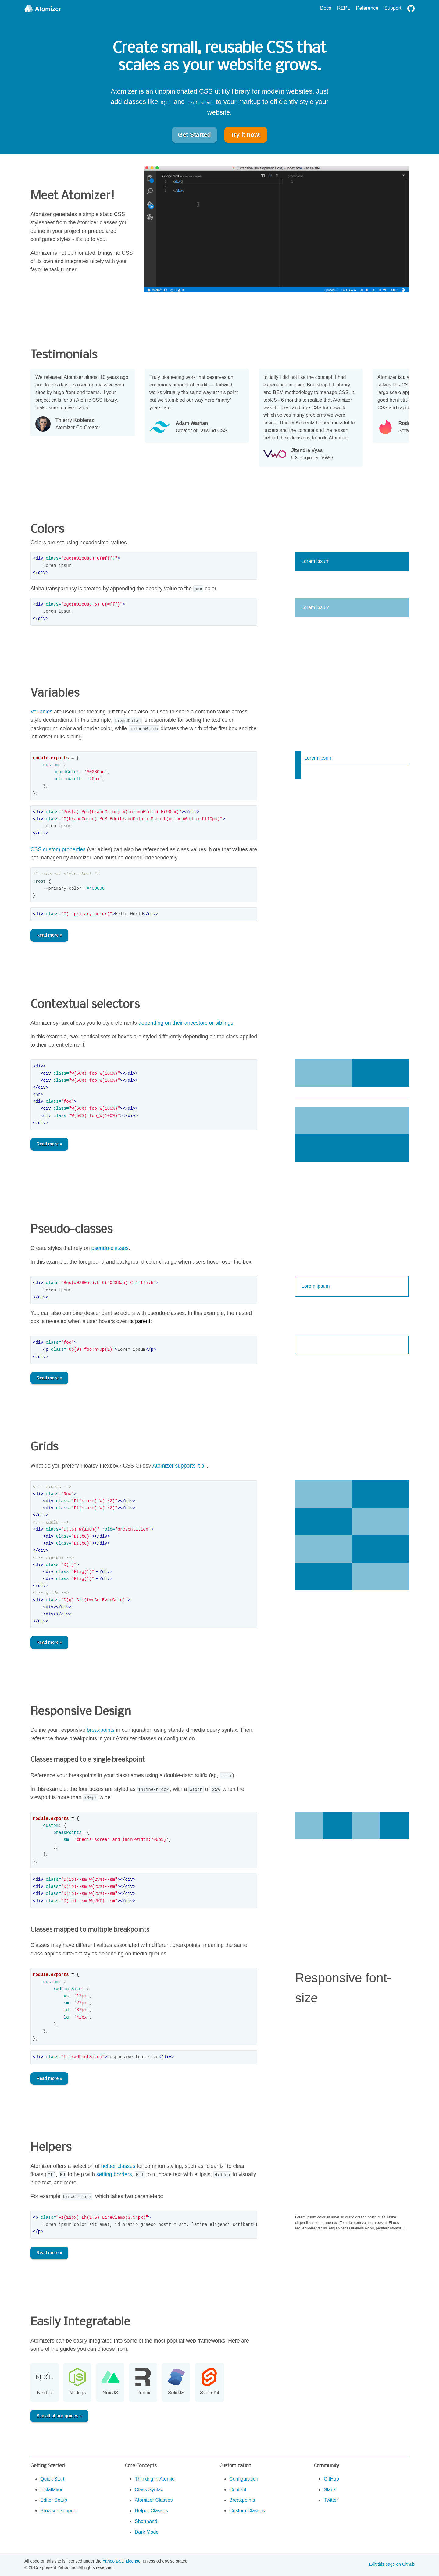 The width and height of the screenshot is (439, 2576). Describe the element at coordinates (393, 8) in the screenshot. I see `Support` at that location.